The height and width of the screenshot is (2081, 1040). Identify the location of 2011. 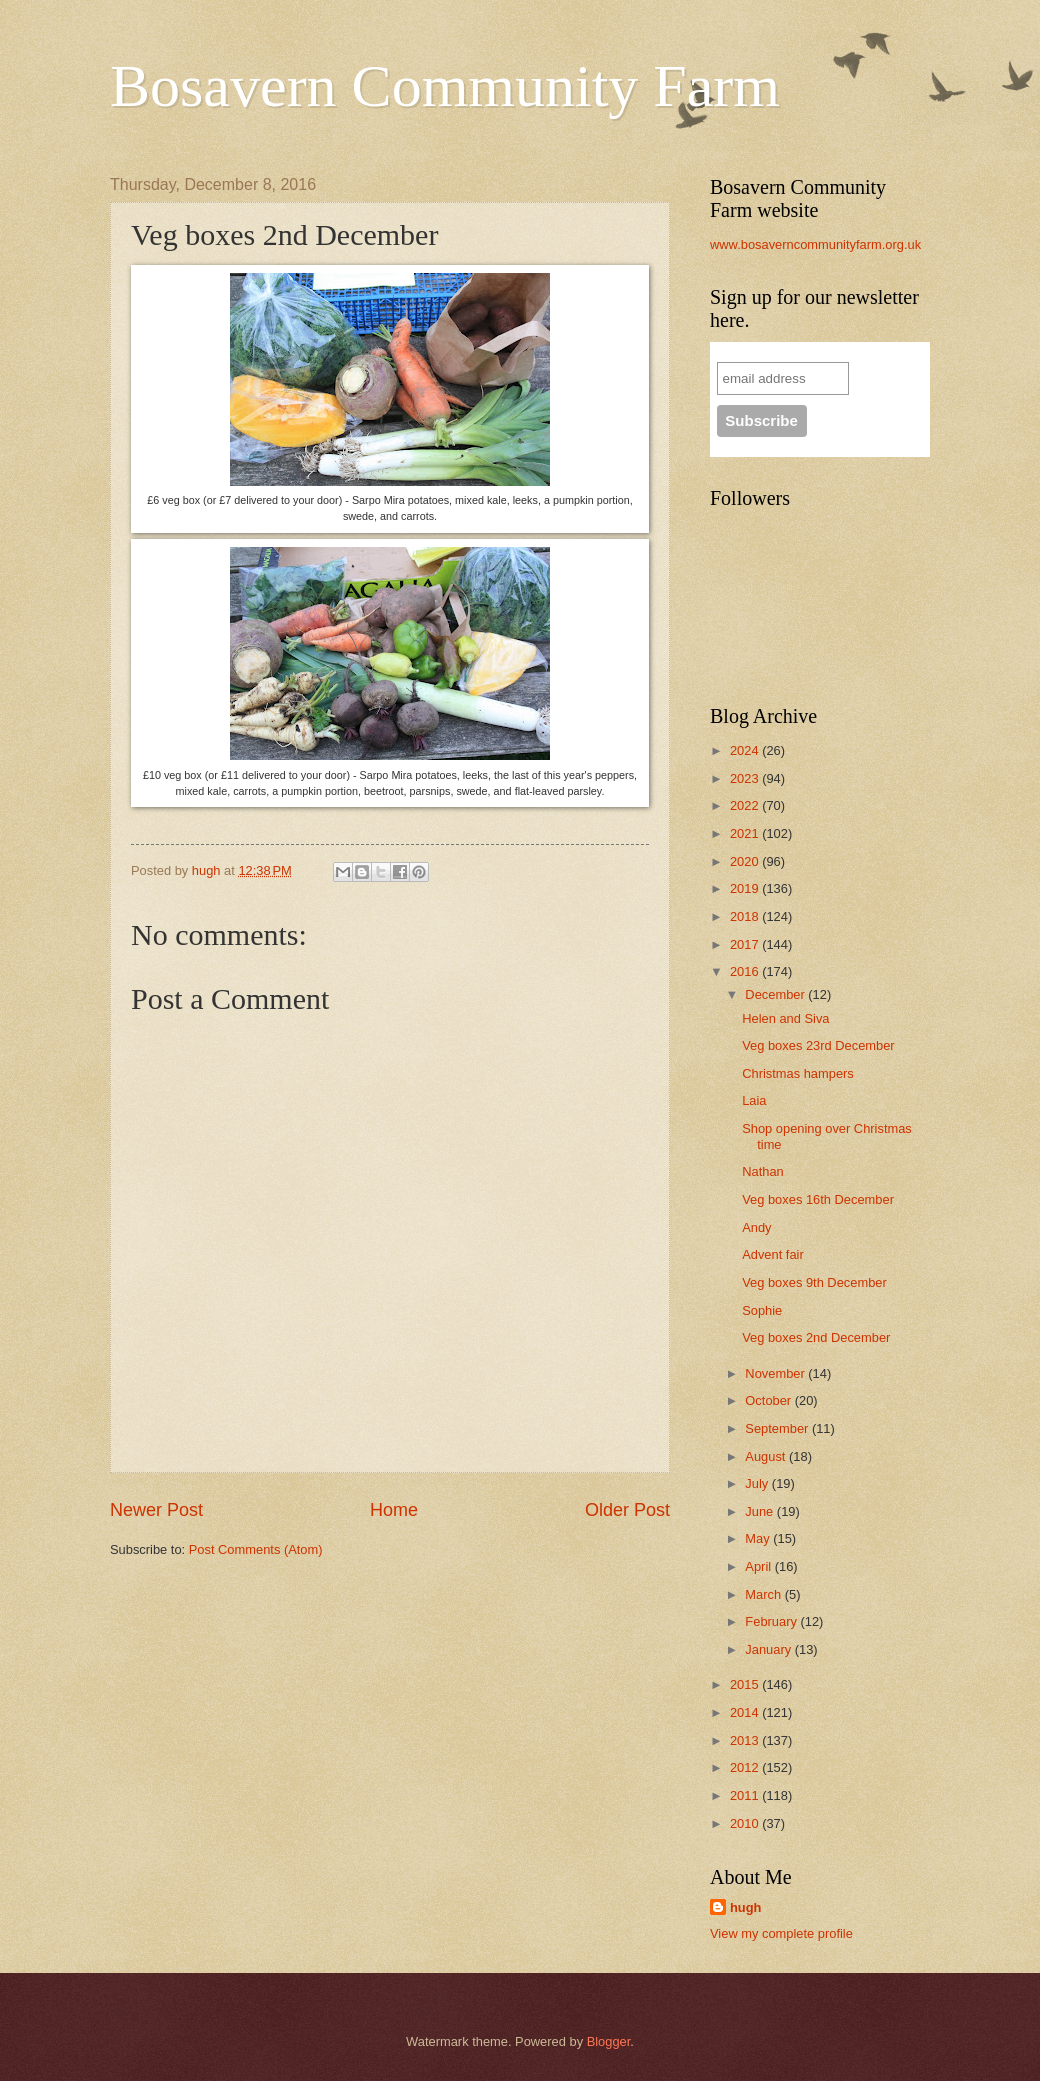
(746, 1795).